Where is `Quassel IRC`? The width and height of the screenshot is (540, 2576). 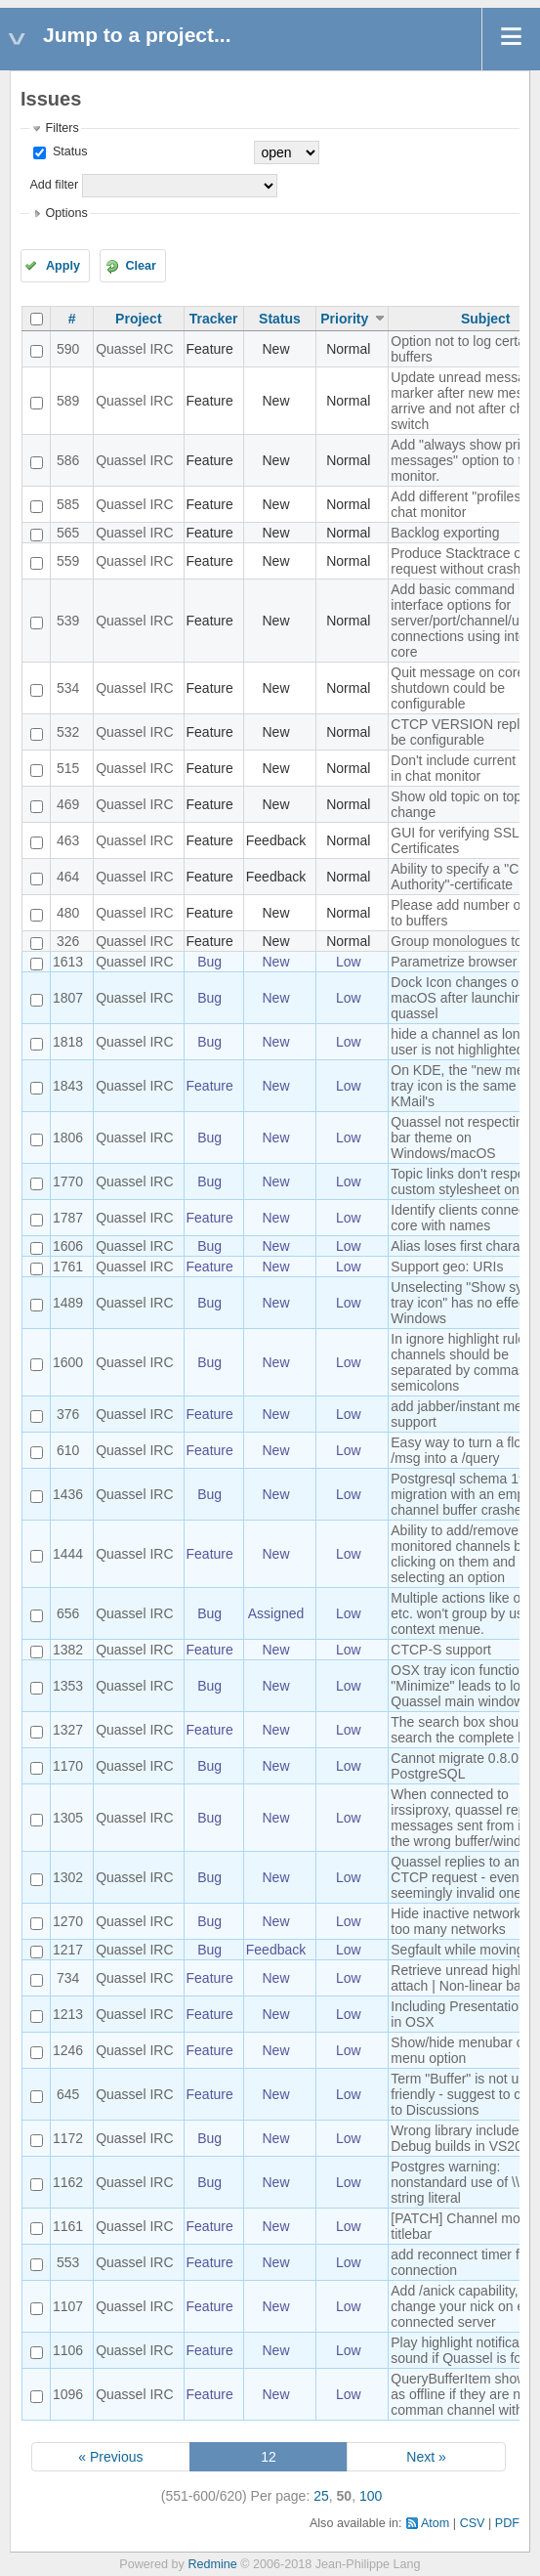
Quassel IRC is located at coordinates (134, 349).